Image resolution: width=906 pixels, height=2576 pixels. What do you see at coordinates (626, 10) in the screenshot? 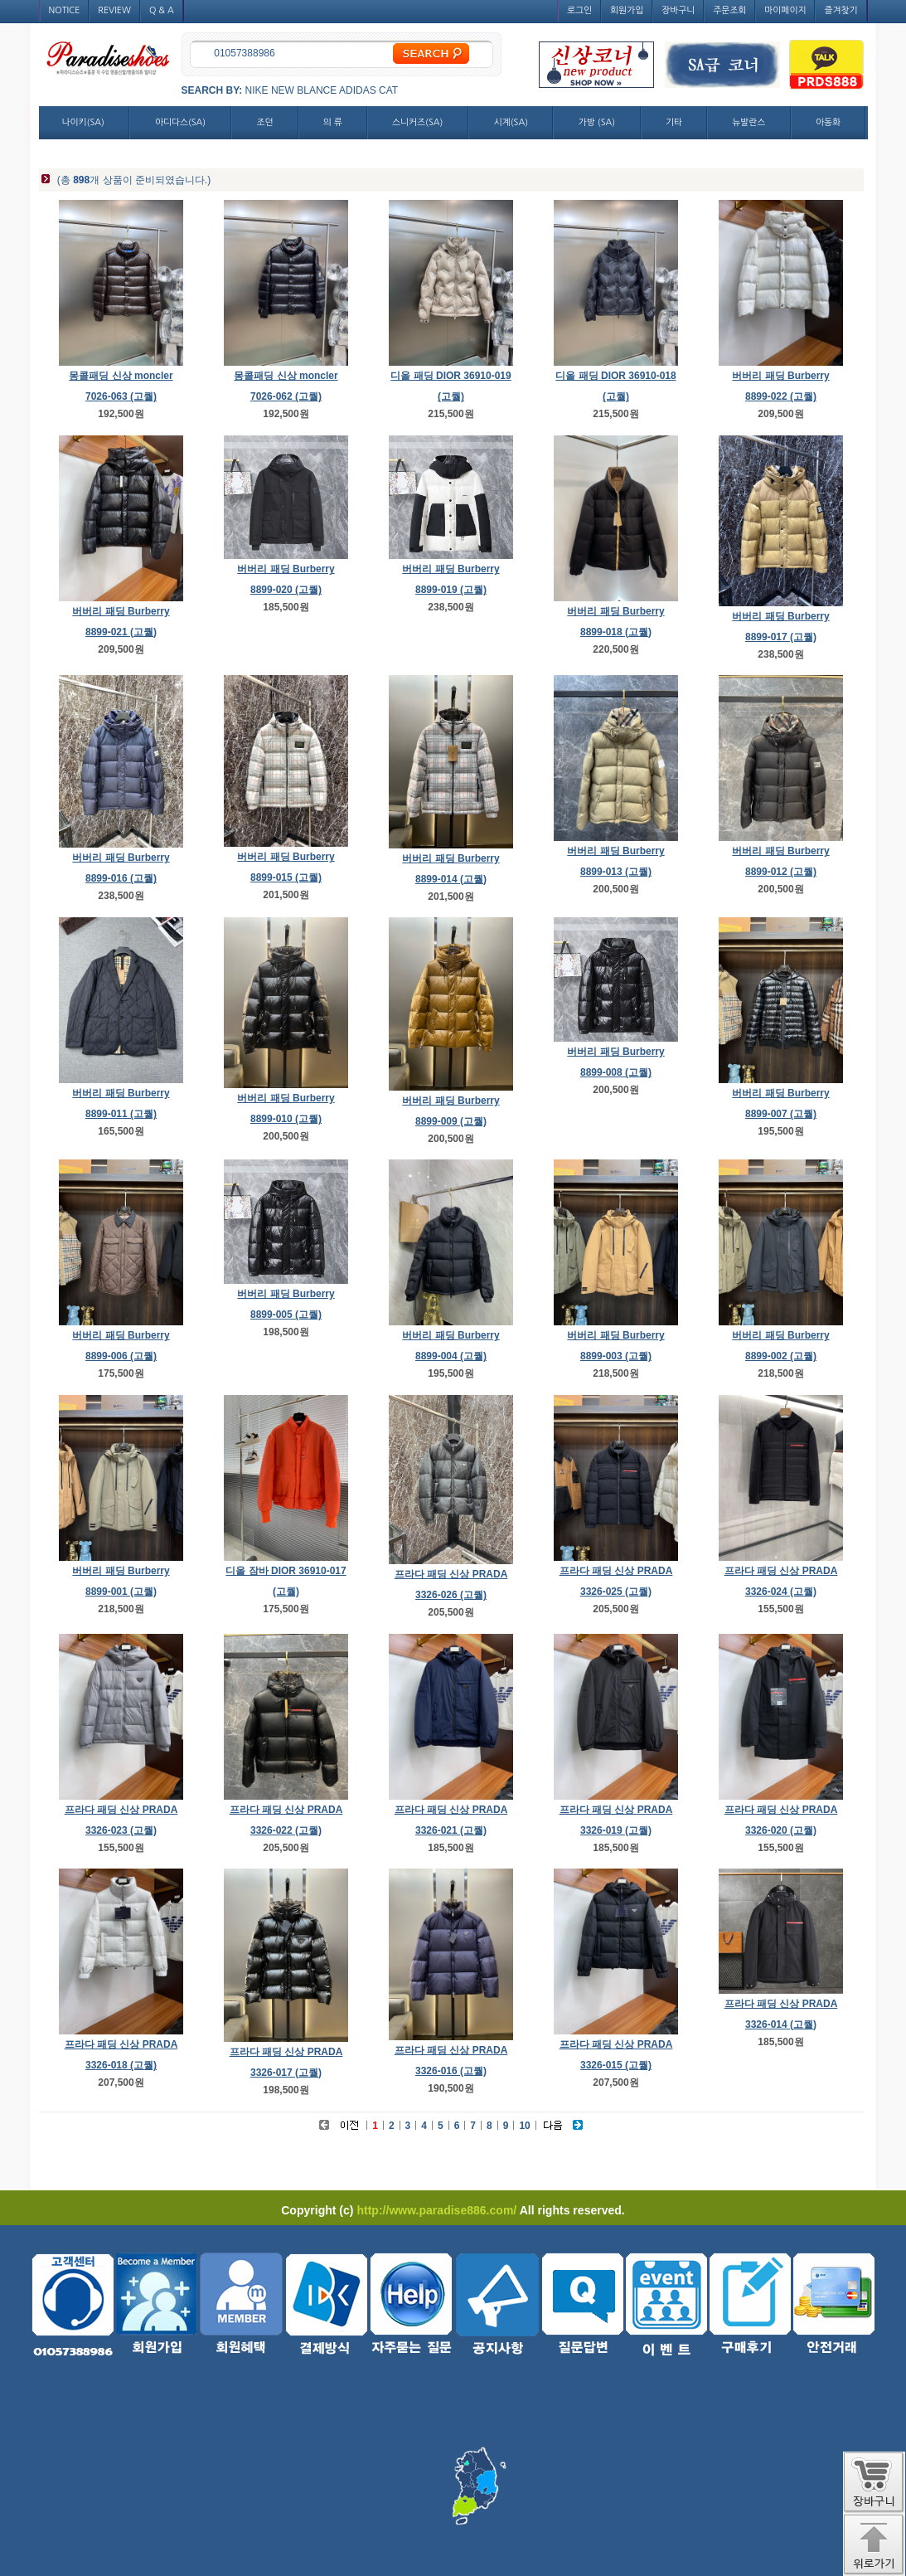
I see `회원가입` at bounding box center [626, 10].